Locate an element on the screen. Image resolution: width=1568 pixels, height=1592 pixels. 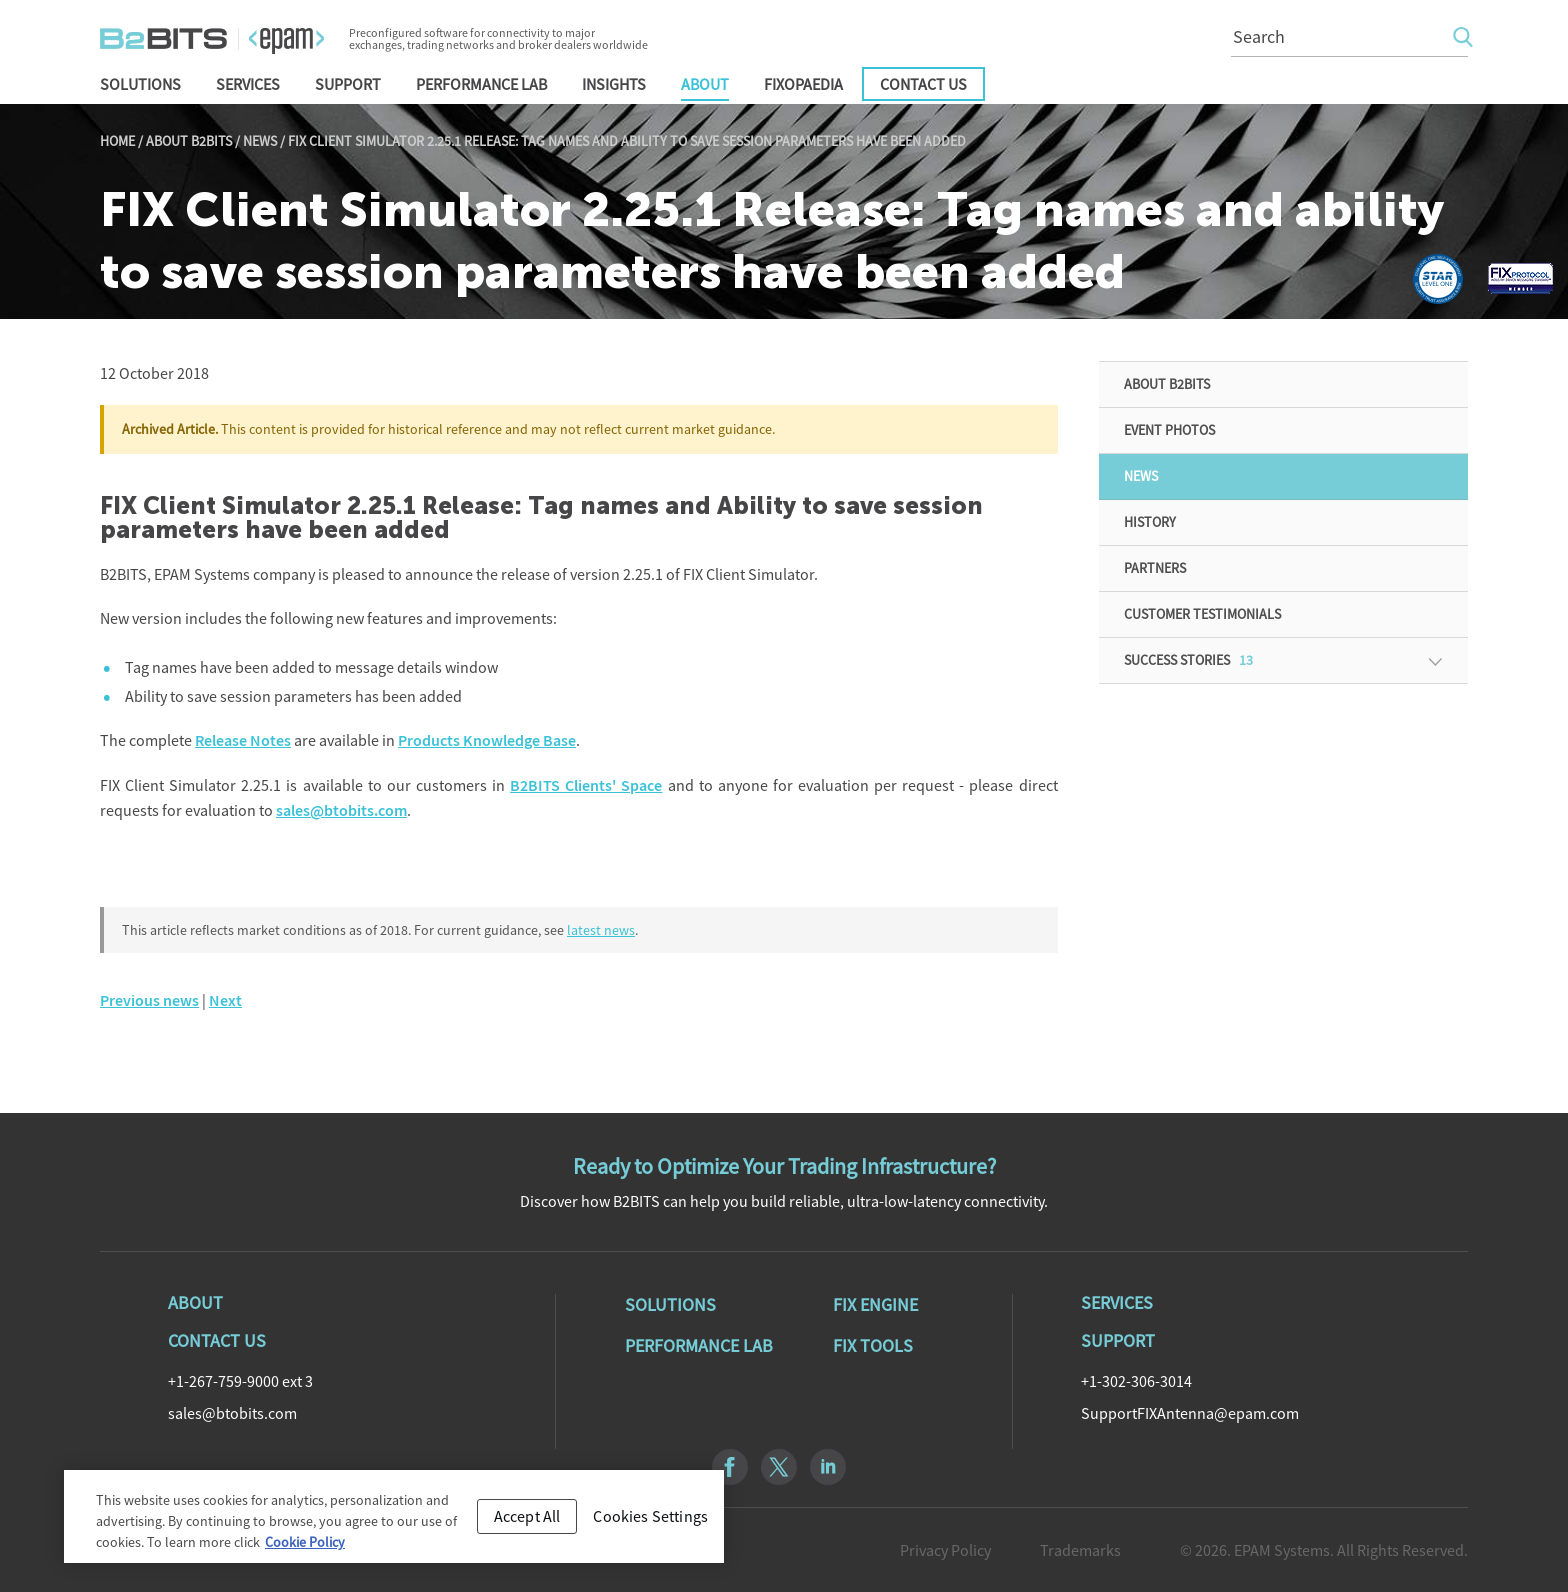
Fix Tools is located at coordinates (873, 1346).